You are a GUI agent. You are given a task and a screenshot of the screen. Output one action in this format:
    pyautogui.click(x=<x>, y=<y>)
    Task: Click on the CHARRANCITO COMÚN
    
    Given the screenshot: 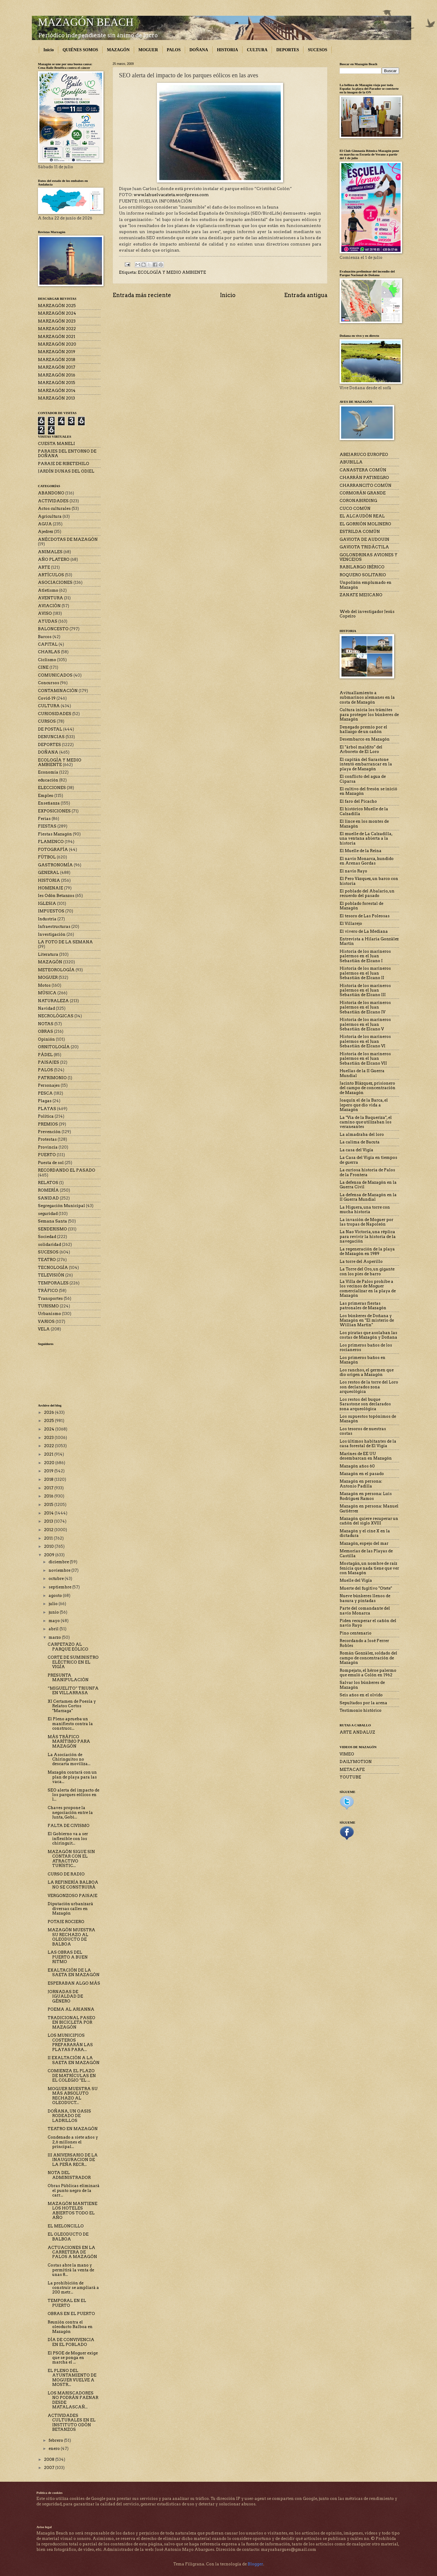 What is the action you would take?
    pyautogui.click(x=365, y=485)
    